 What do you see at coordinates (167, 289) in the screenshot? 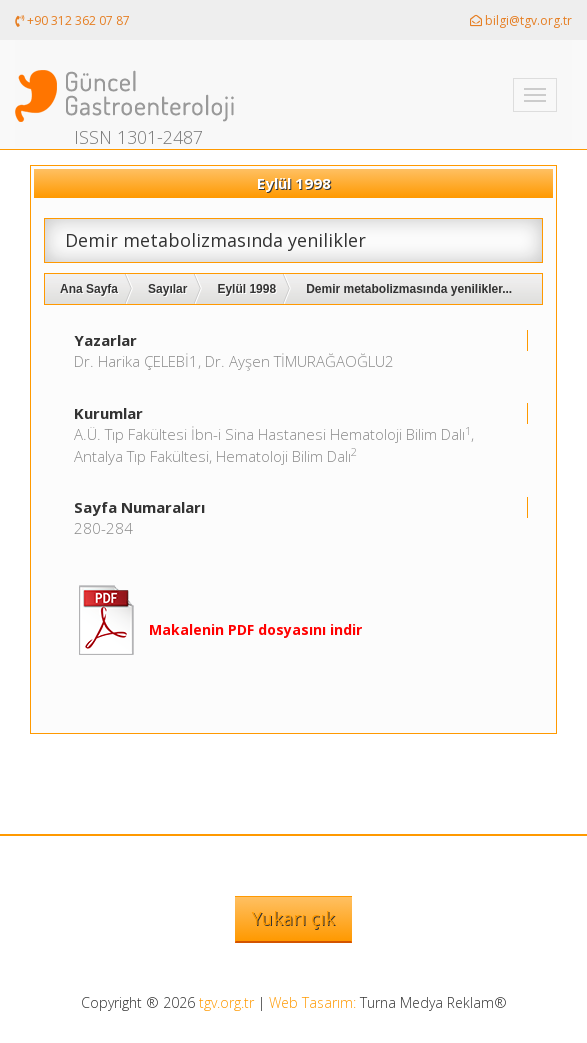
I see `Sayılar` at bounding box center [167, 289].